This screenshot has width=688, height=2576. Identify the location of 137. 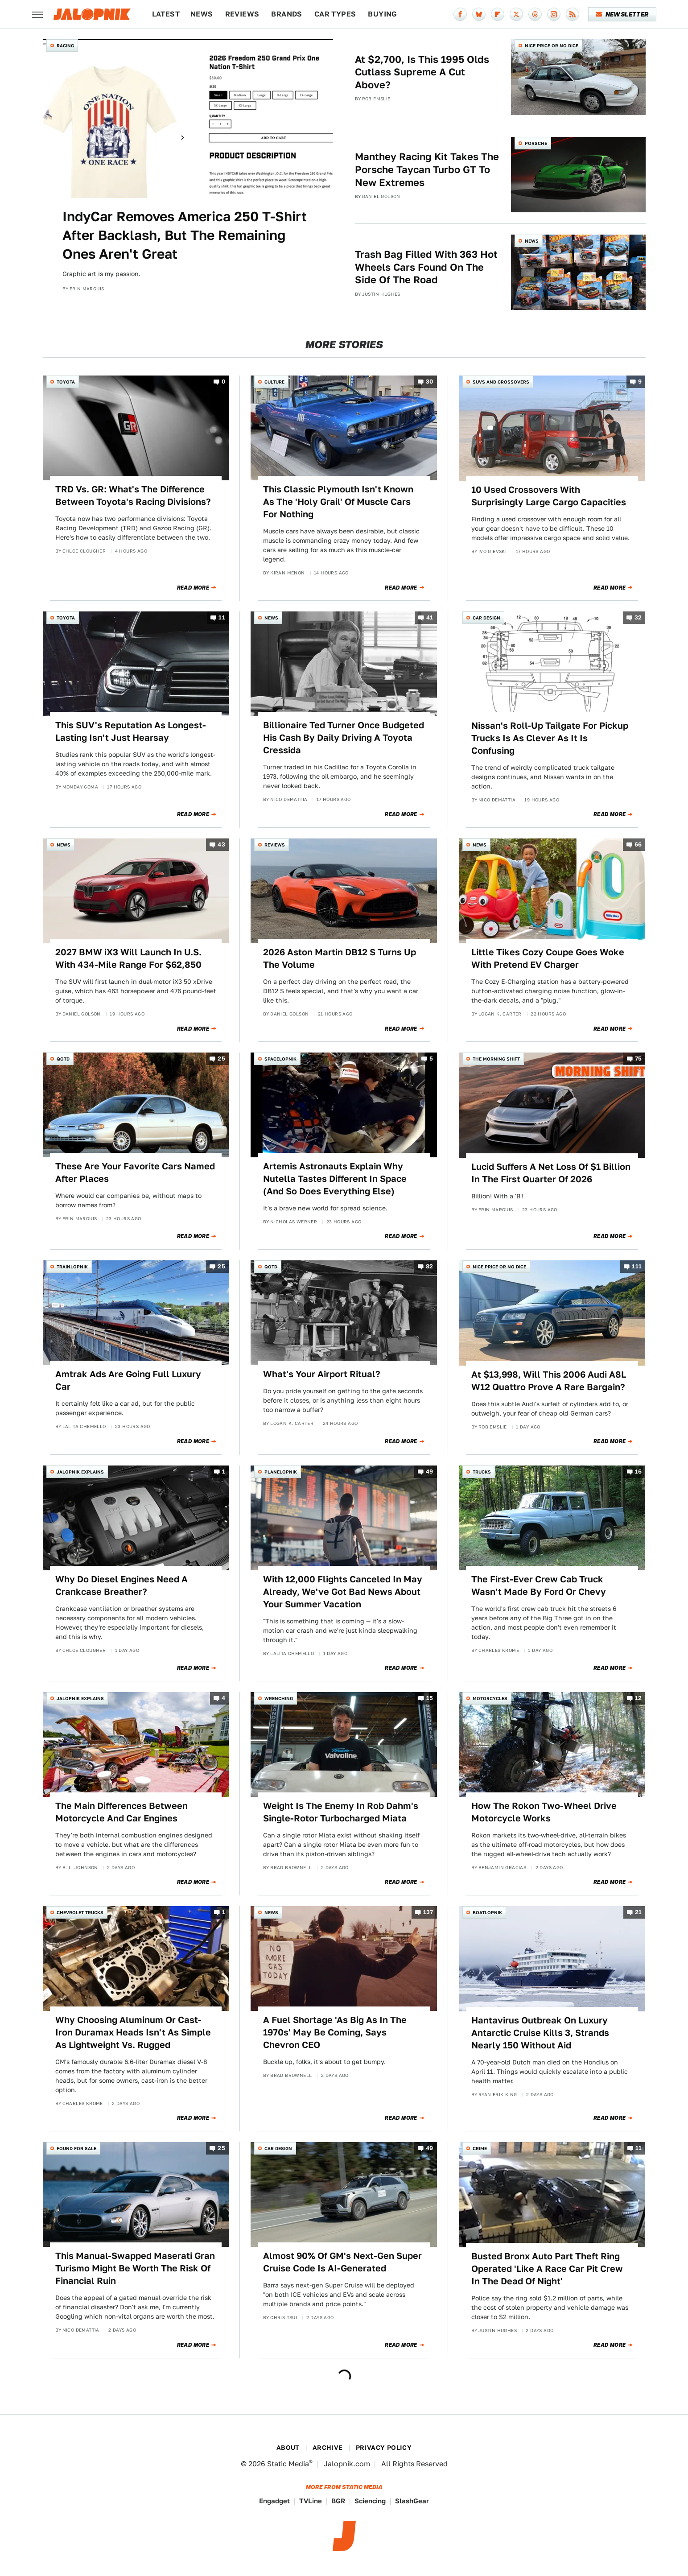
(428, 1912).